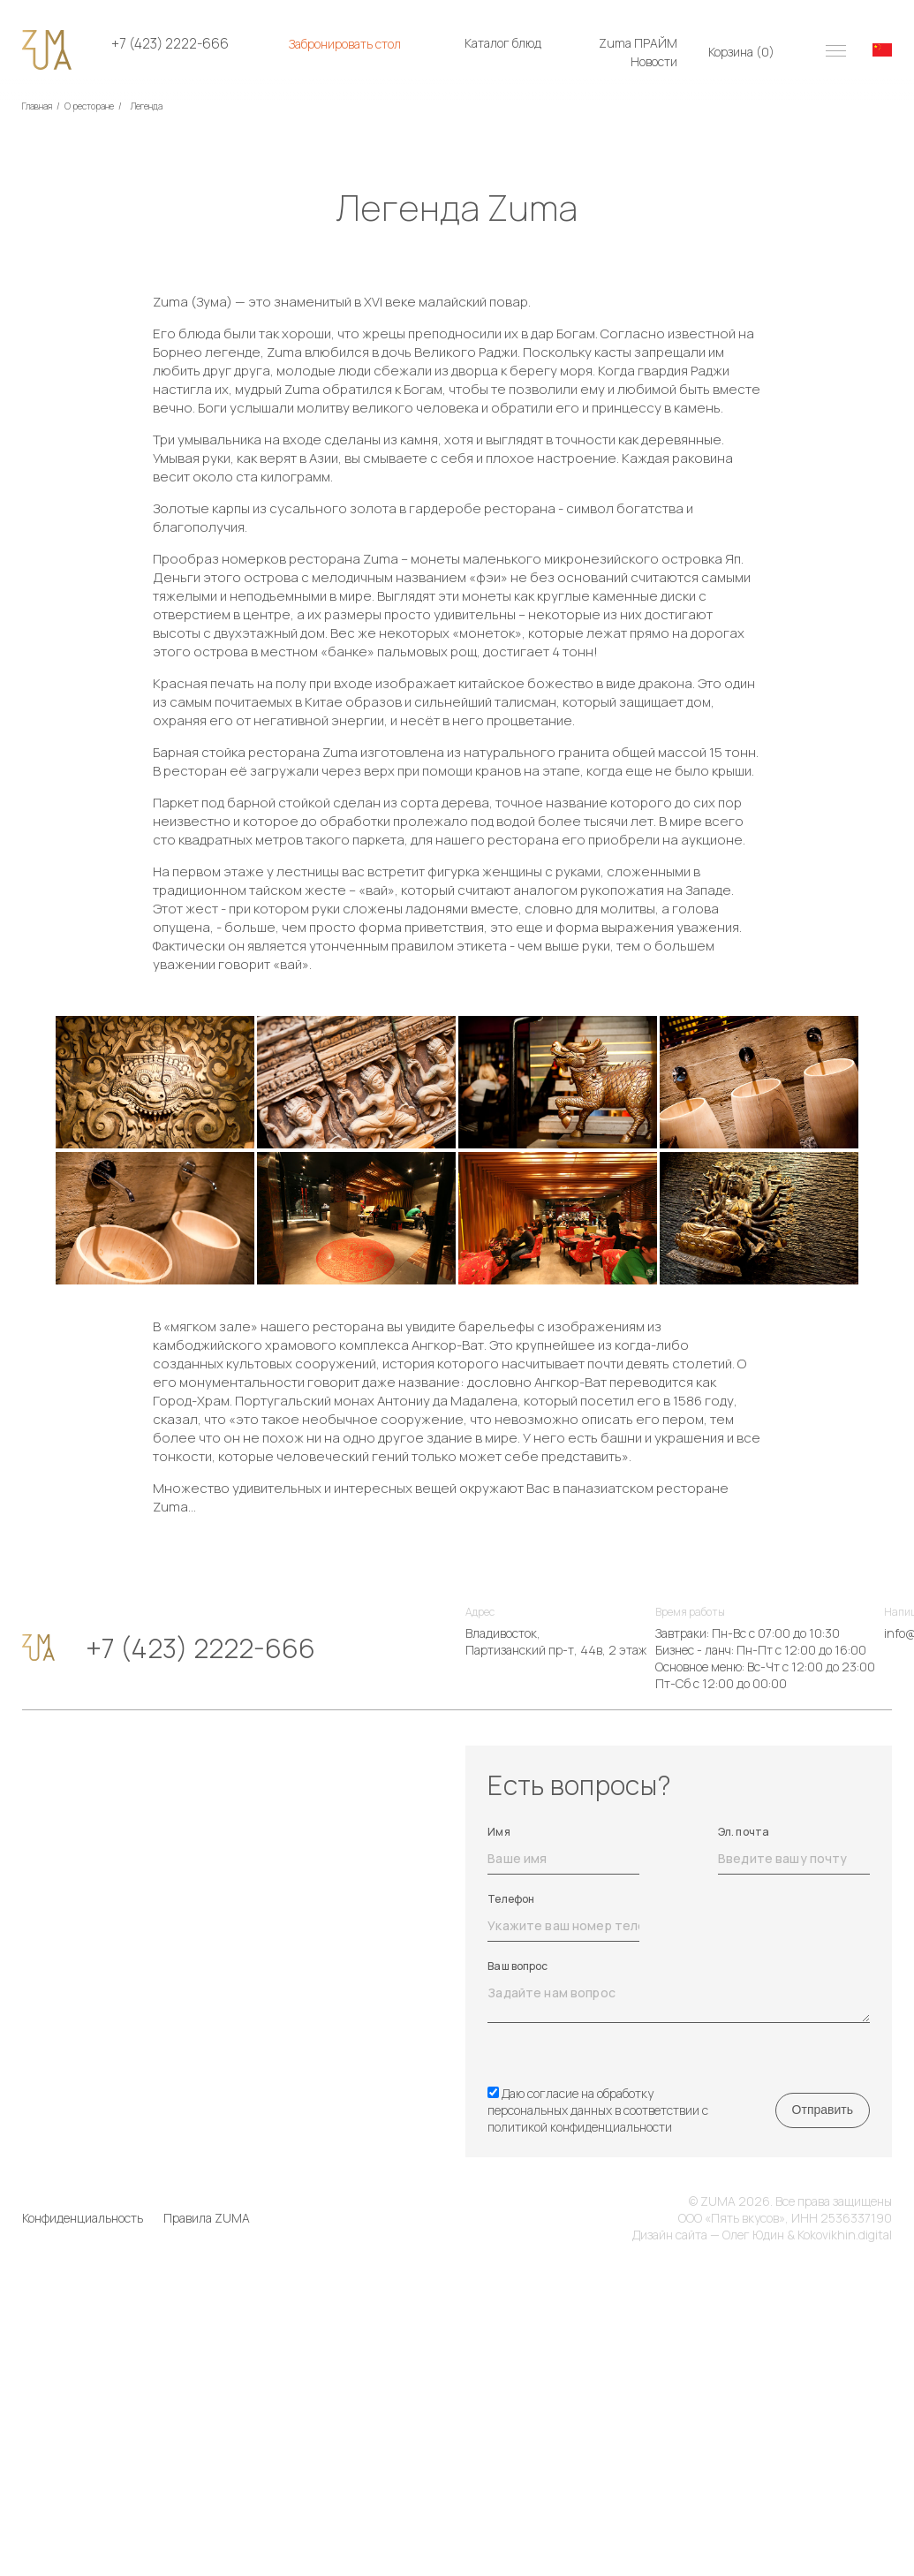 Image resolution: width=914 pixels, height=2576 pixels. I want to click on О ресторане, so click(89, 106).